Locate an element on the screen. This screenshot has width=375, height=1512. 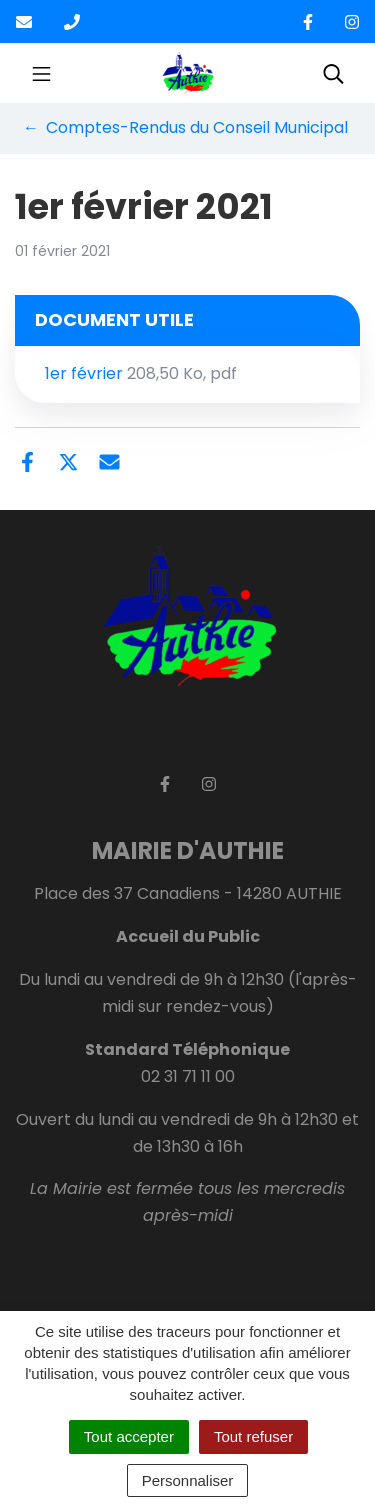
Tout accepter [Cookies : Tout accepter] is located at coordinates (129, 1436).